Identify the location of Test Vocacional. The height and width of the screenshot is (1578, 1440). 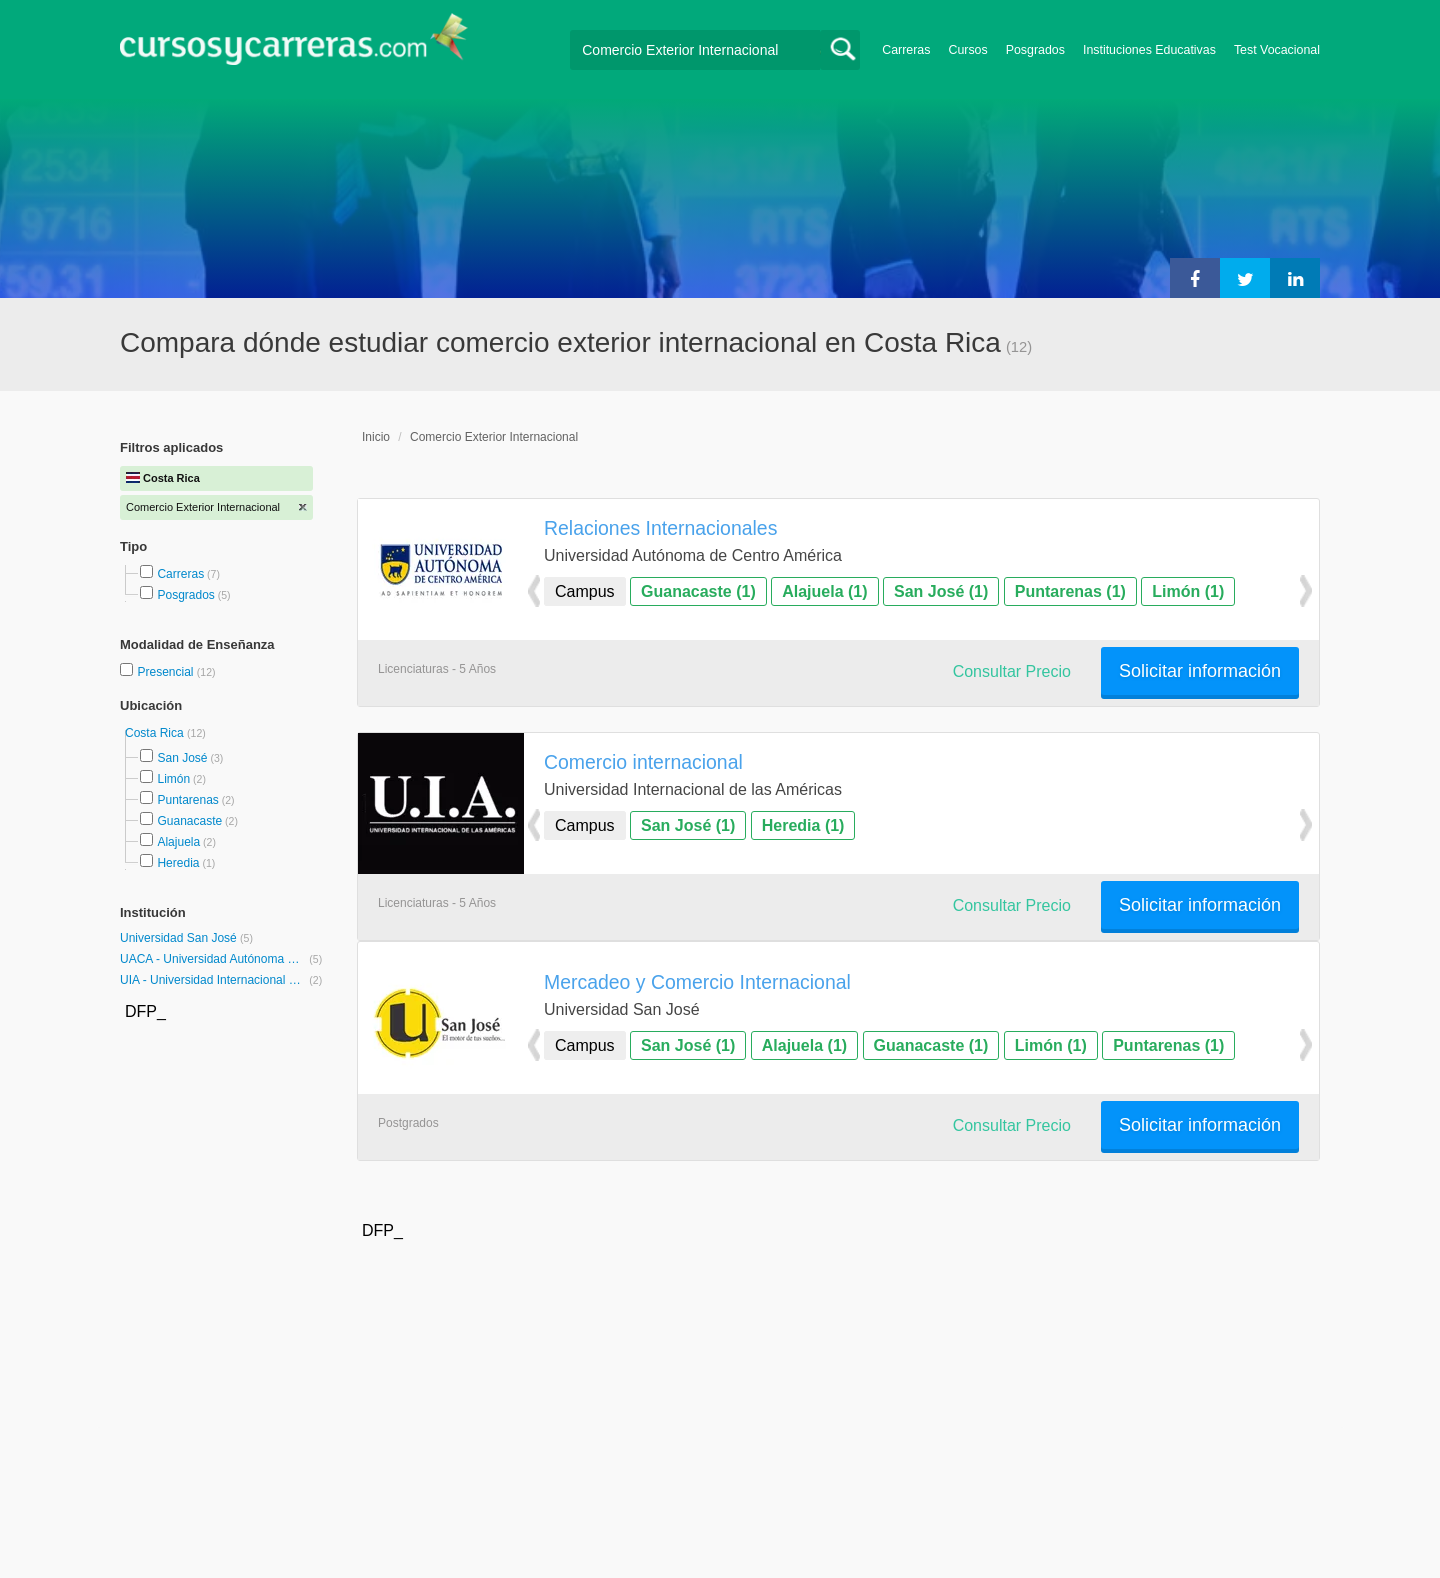
(1277, 50).